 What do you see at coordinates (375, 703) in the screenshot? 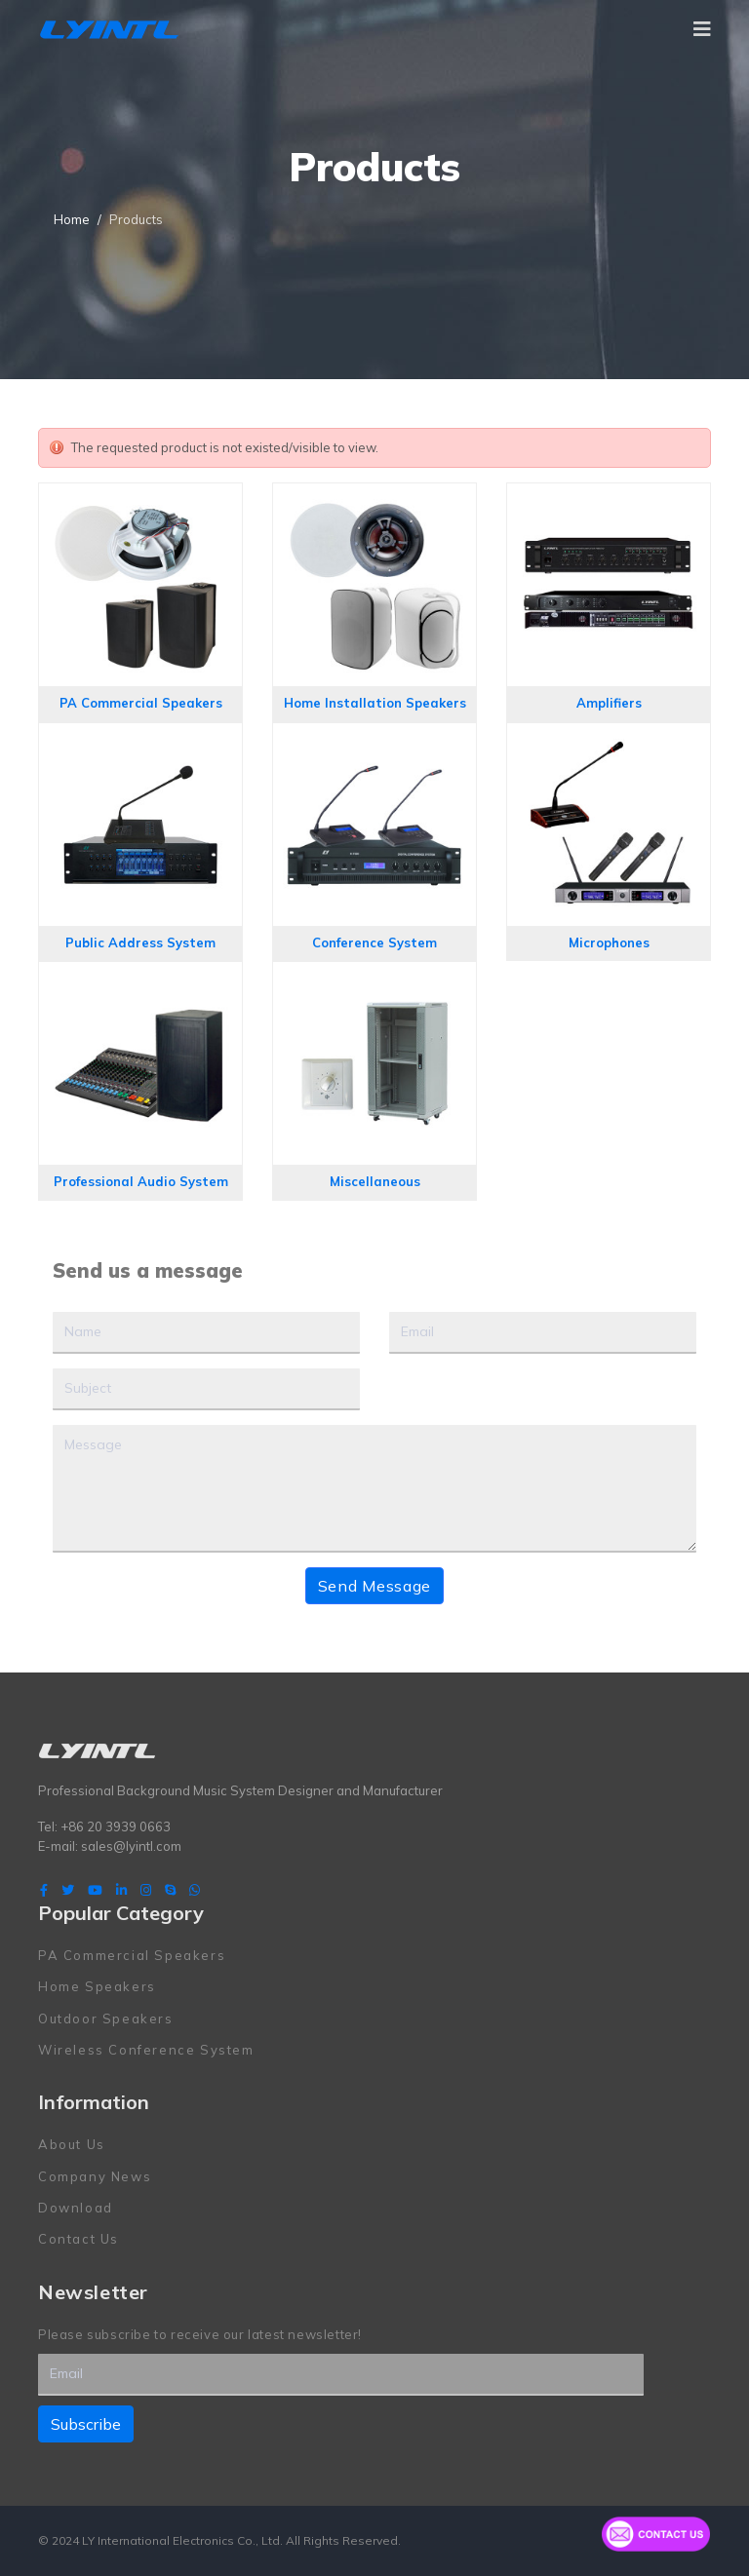
I see `Home Installation Speakers` at bounding box center [375, 703].